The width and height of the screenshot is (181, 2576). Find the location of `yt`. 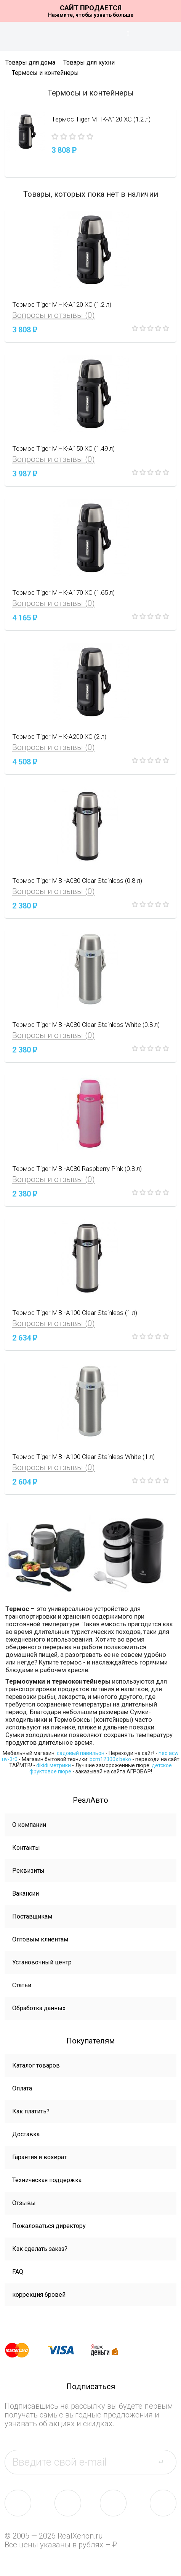

yt is located at coordinates (163, 2503).